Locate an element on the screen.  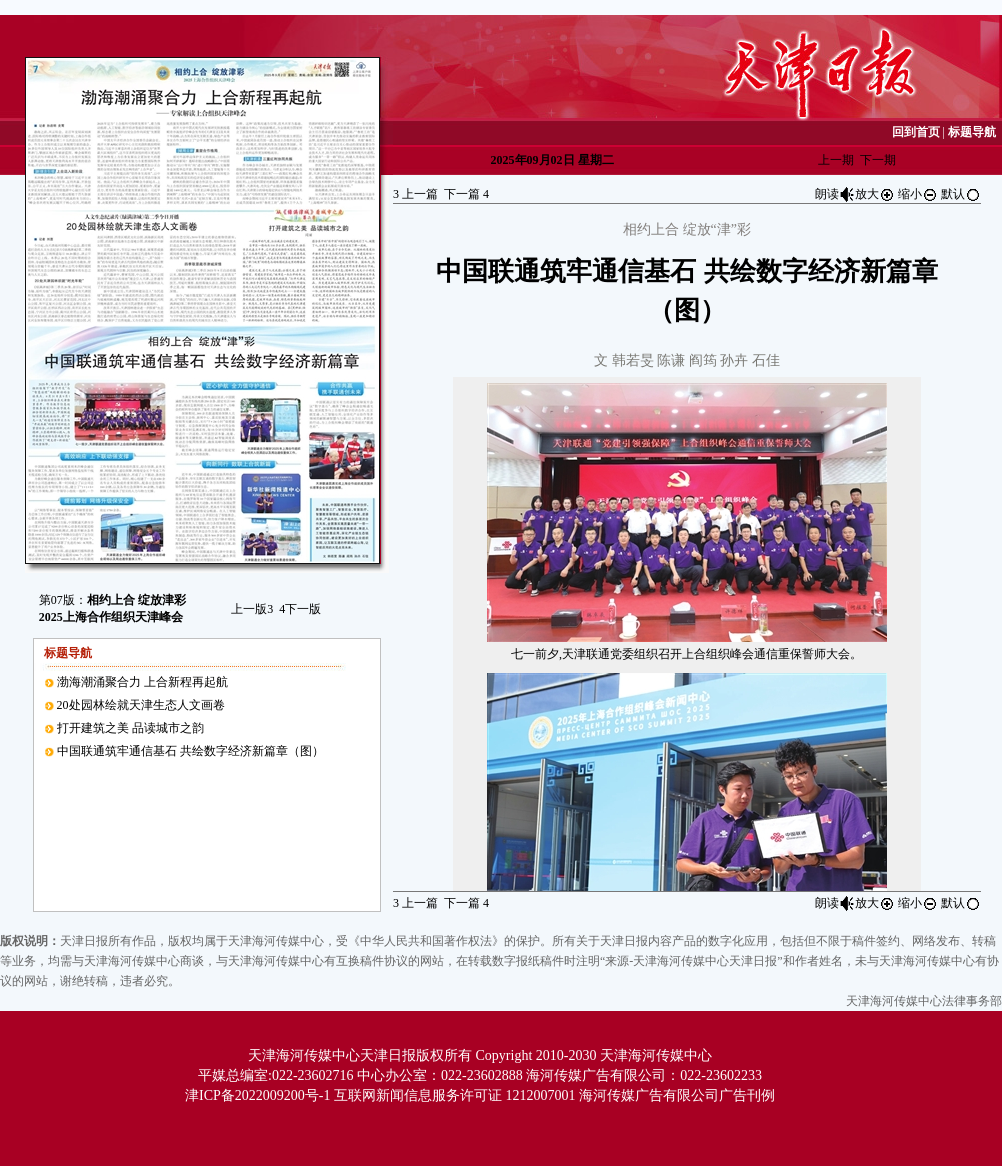
放大 is located at coordinates (875, 194).